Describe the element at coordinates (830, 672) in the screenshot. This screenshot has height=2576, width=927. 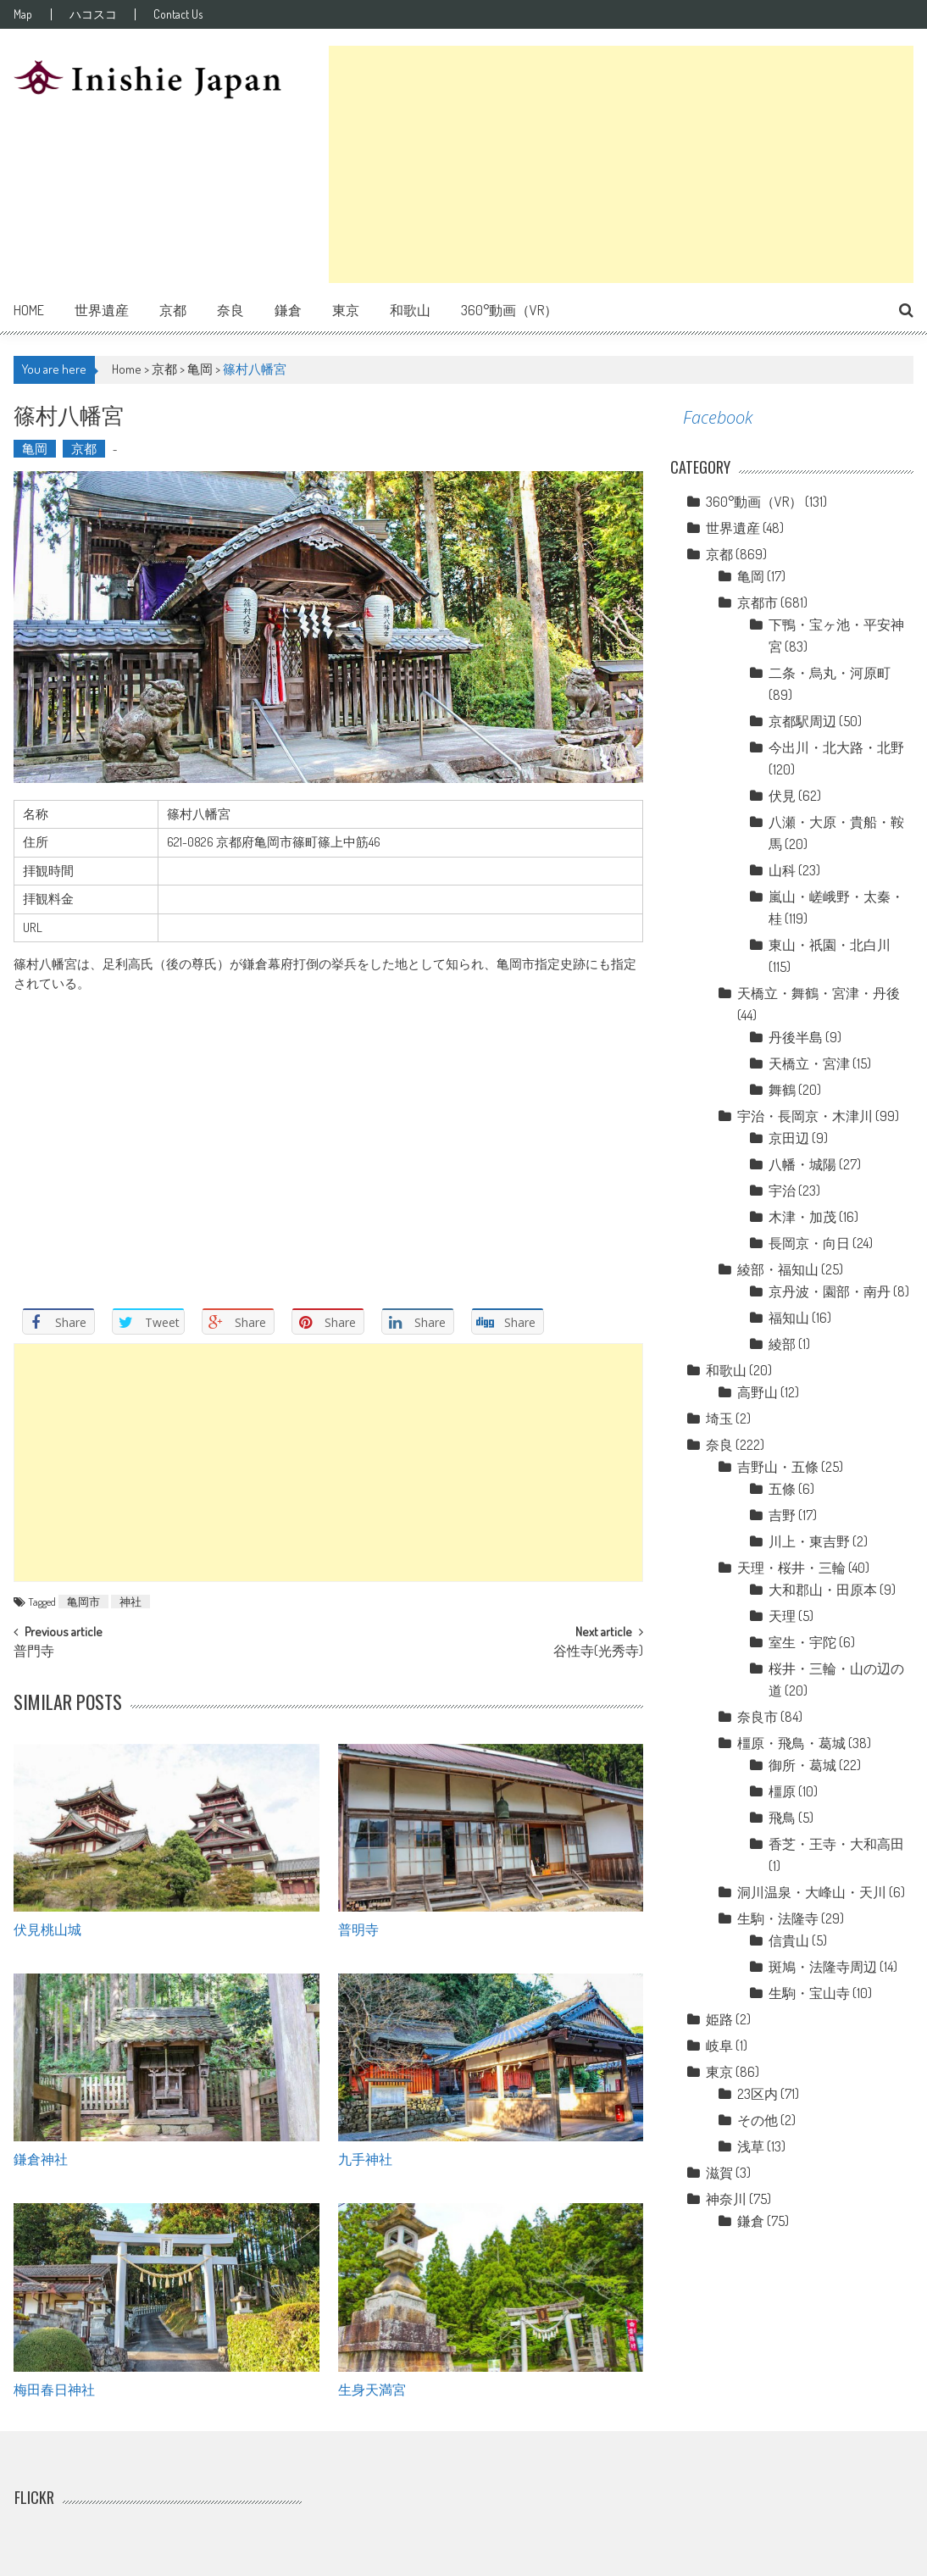
I see `二条・烏丸・河原町` at that location.